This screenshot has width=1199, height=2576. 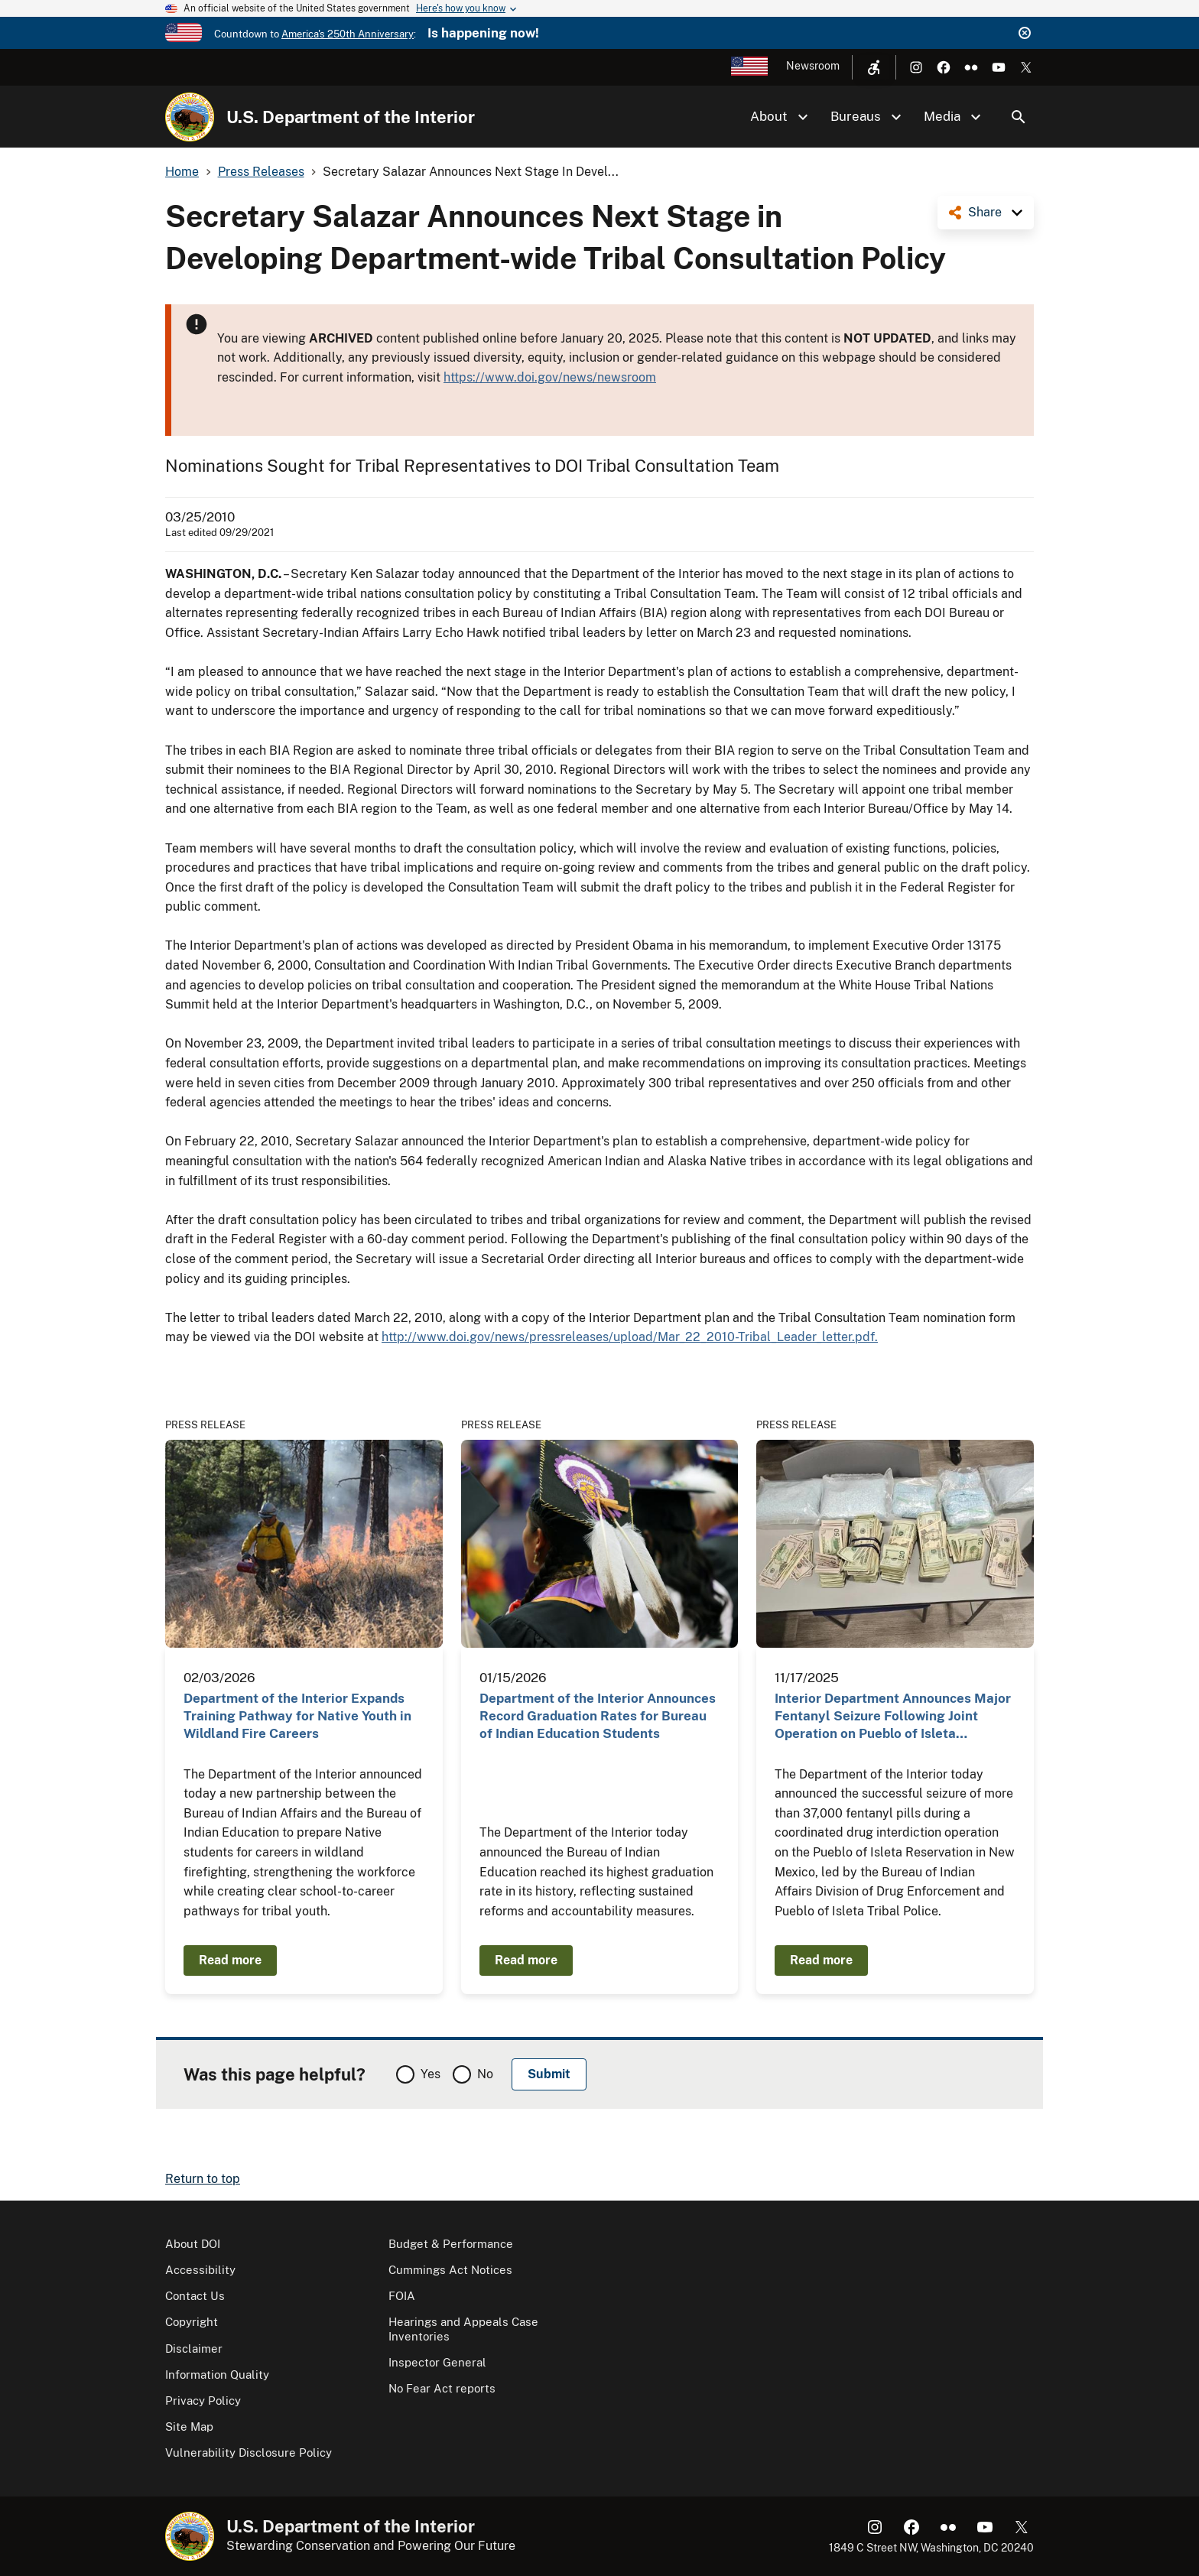 I want to click on Cummings Act Notices, so click(x=450, y=2269).